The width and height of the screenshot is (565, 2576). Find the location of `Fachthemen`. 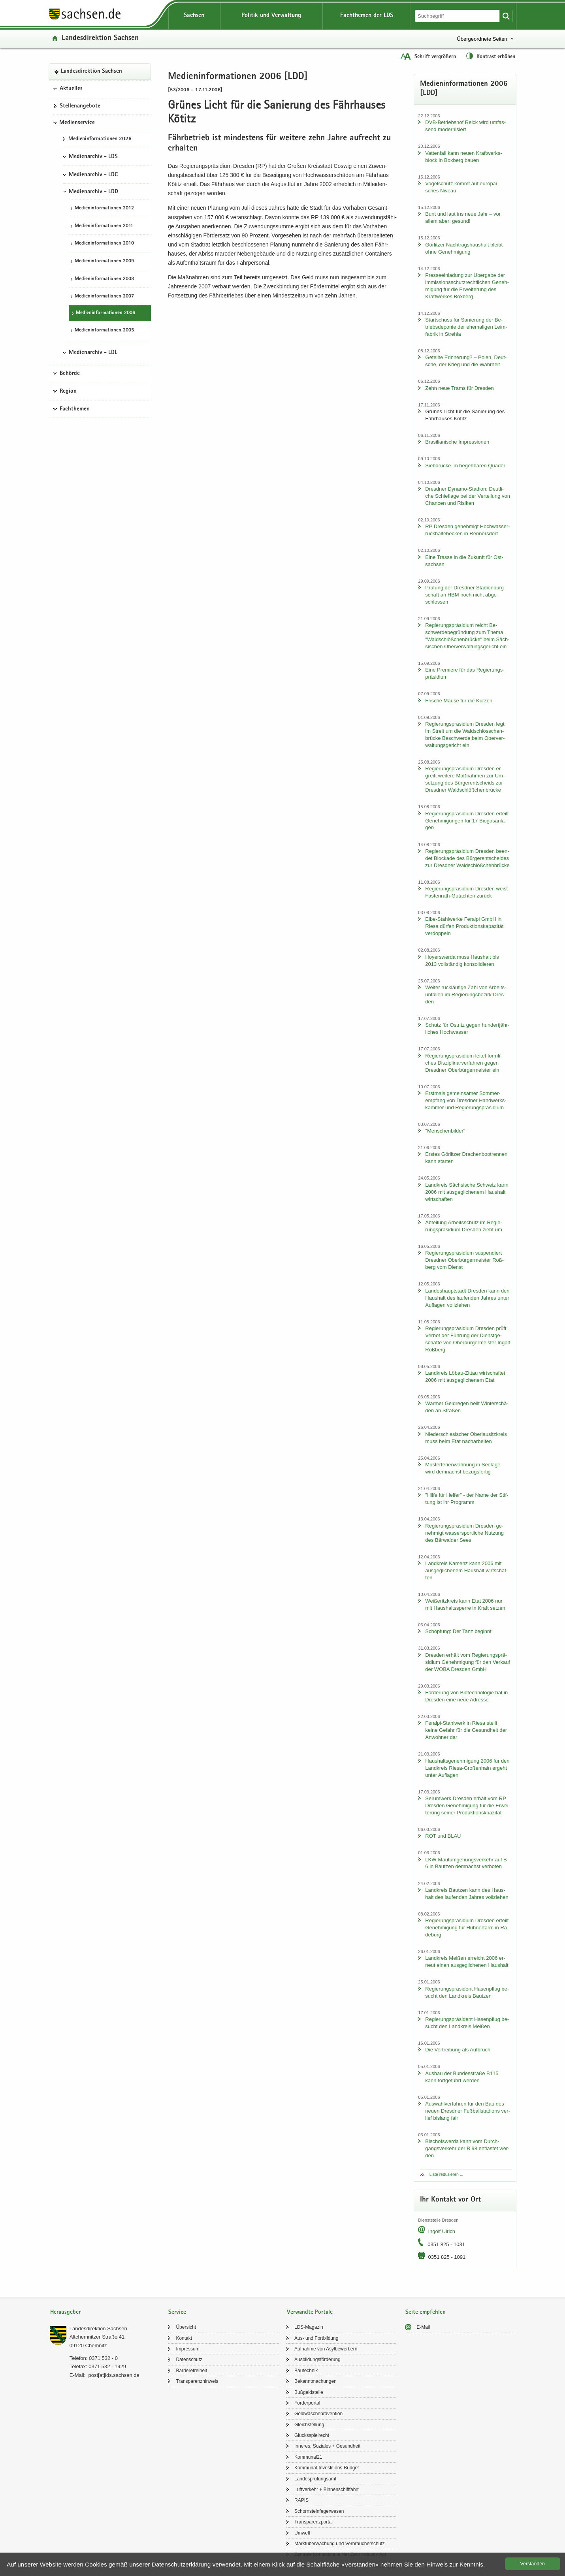

Fachthemen is located at coordinates (75, 409).